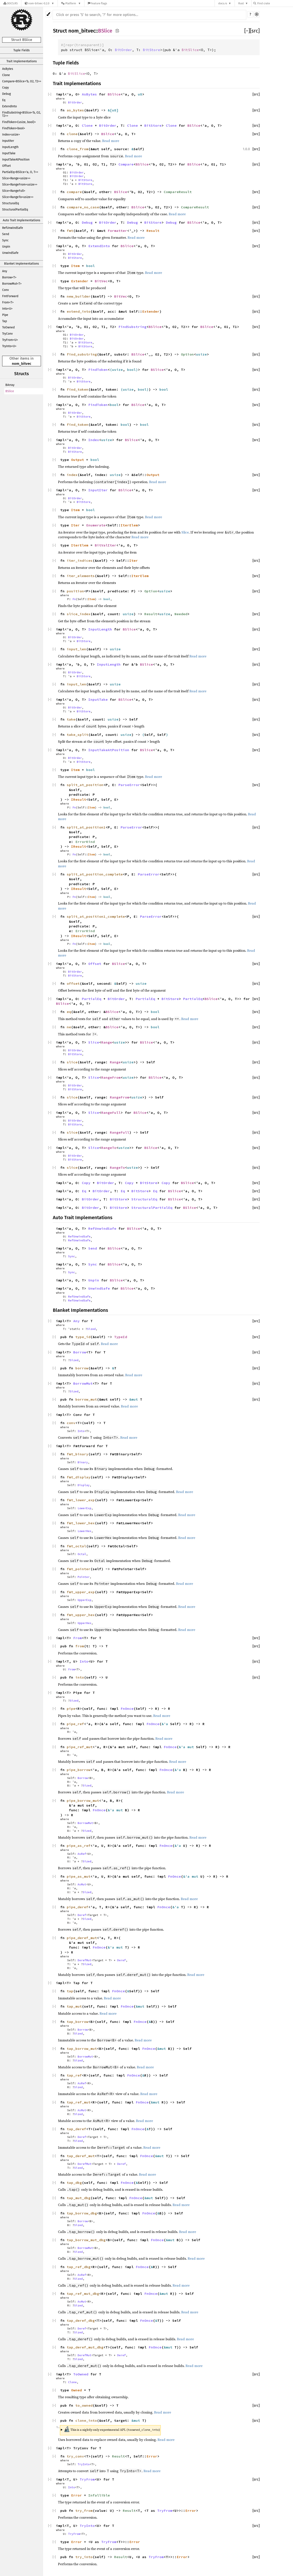 The image size is (293, 2576). I want to click on PartialEq, so click(91, 999).